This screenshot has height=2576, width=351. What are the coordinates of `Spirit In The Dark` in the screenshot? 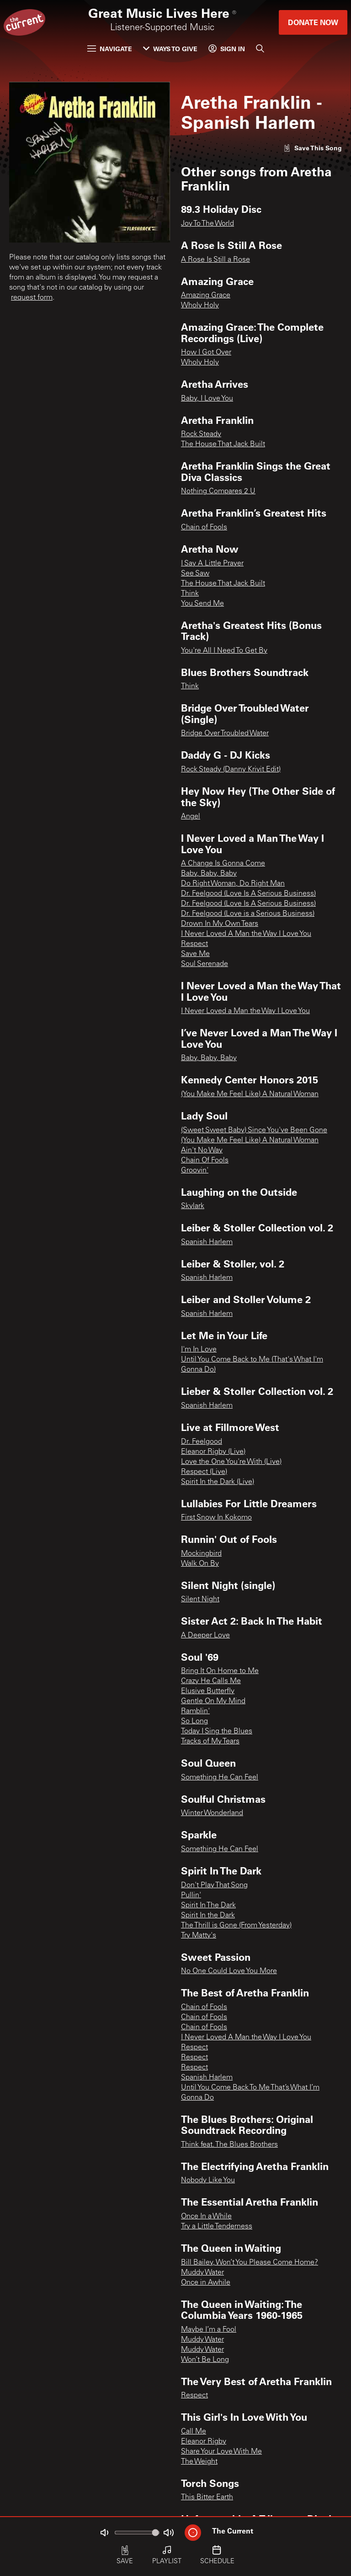 It's located at (208, 1905).